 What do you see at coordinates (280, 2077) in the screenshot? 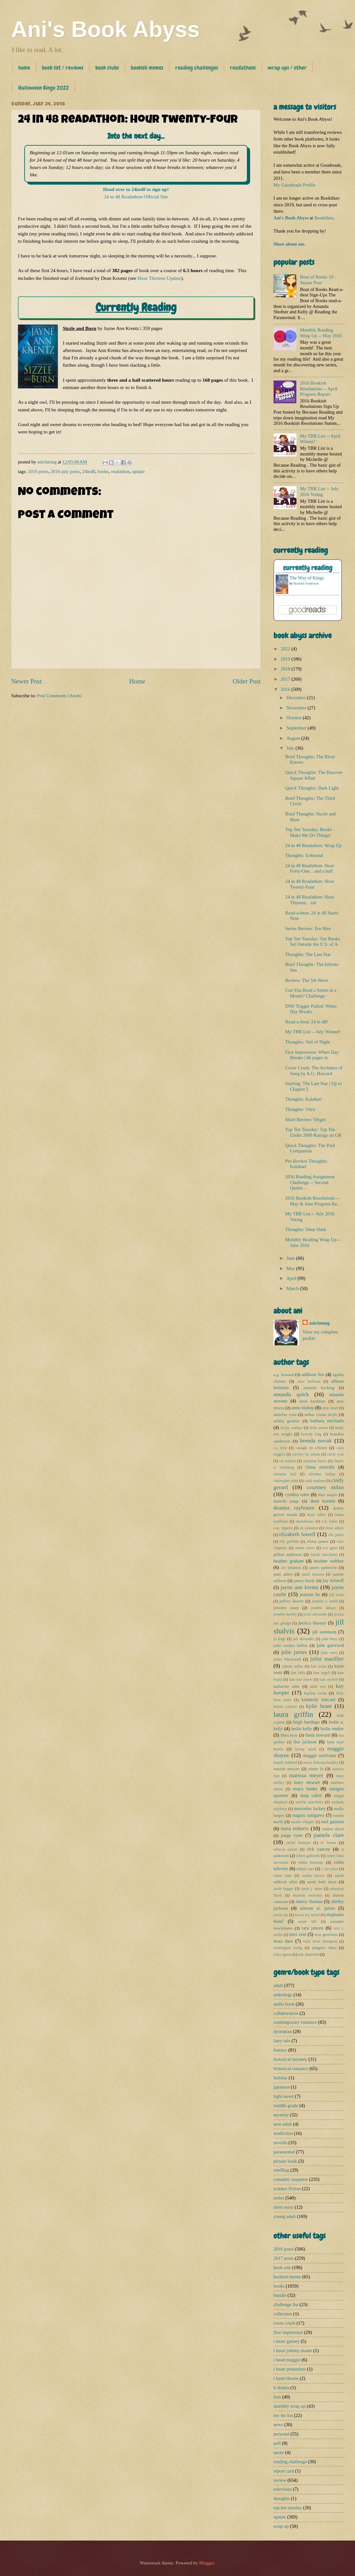
I see `holiday` at bounding box center [280, 2077].